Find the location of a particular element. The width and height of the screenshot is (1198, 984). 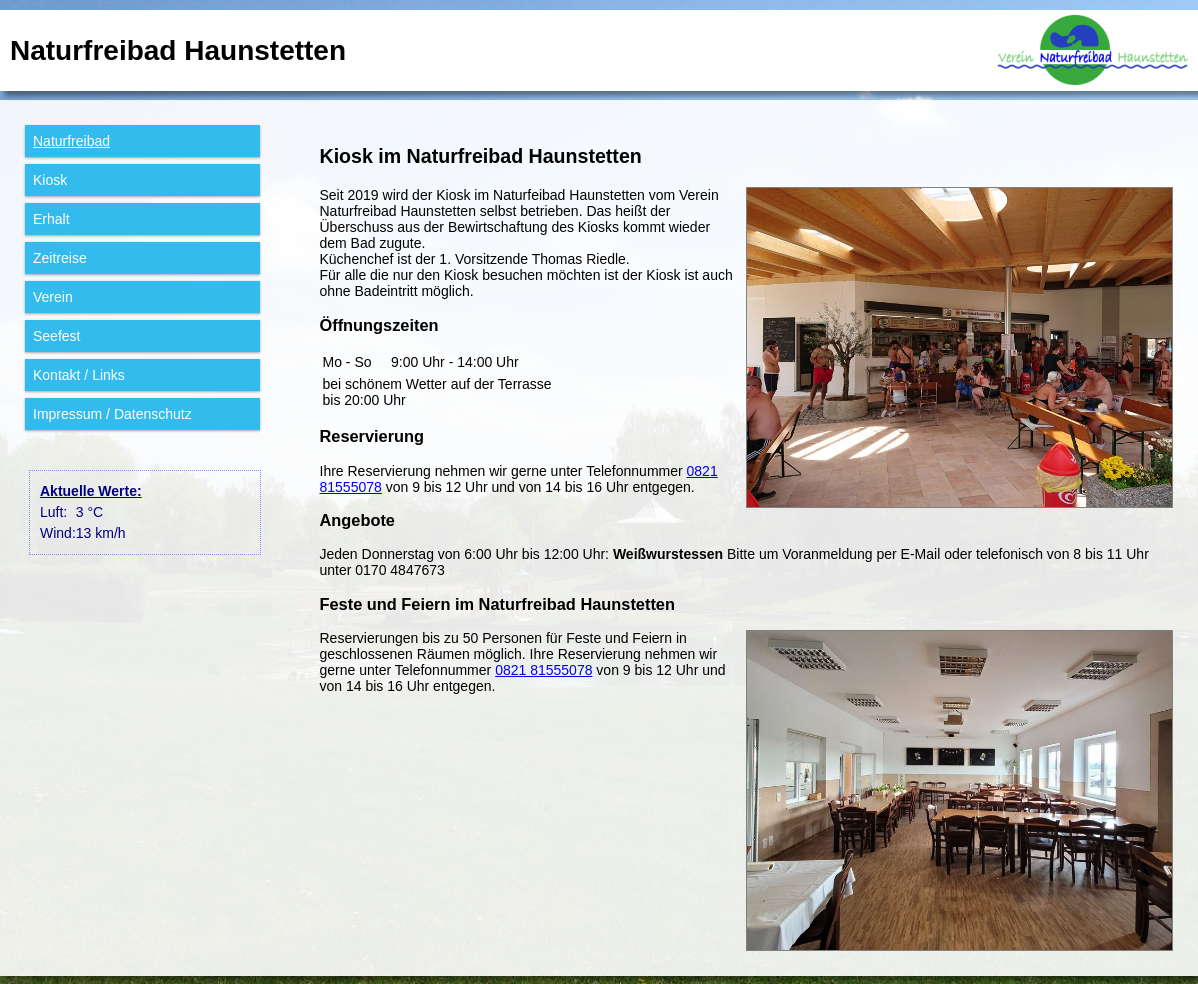

Zeitreise is located at coordinates (60, 258).